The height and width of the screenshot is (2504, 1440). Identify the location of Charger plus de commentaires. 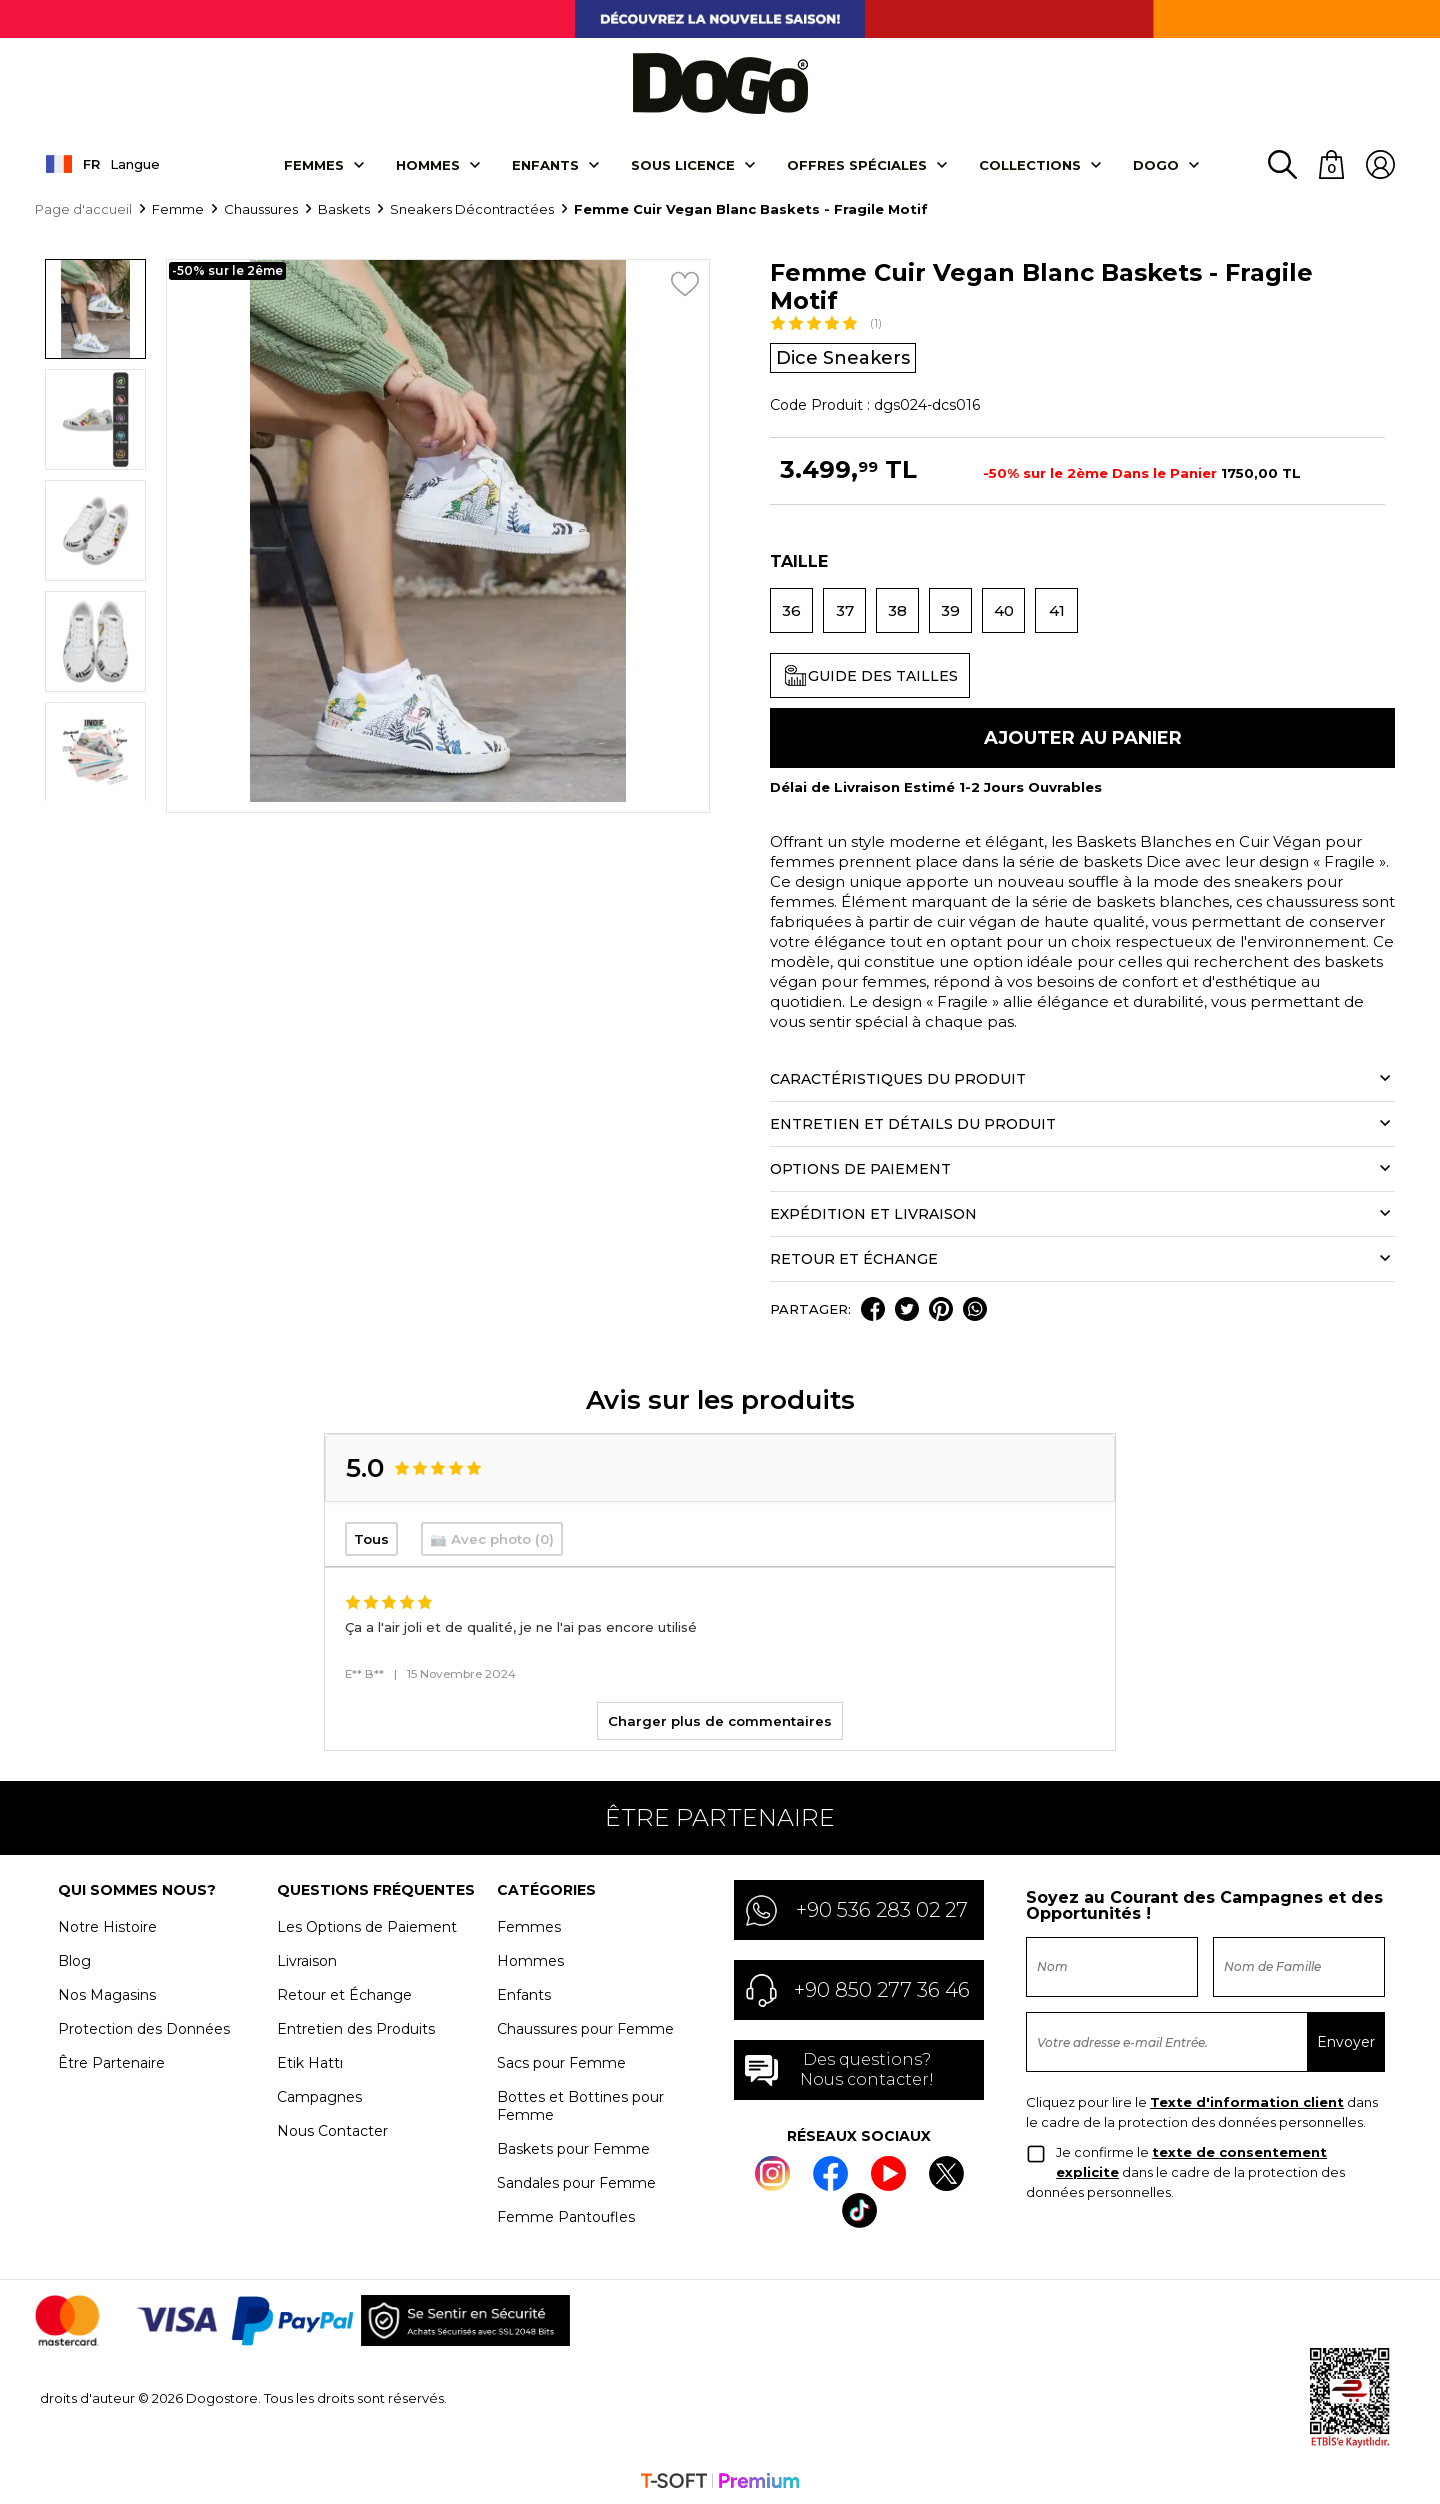
(720, 1719).